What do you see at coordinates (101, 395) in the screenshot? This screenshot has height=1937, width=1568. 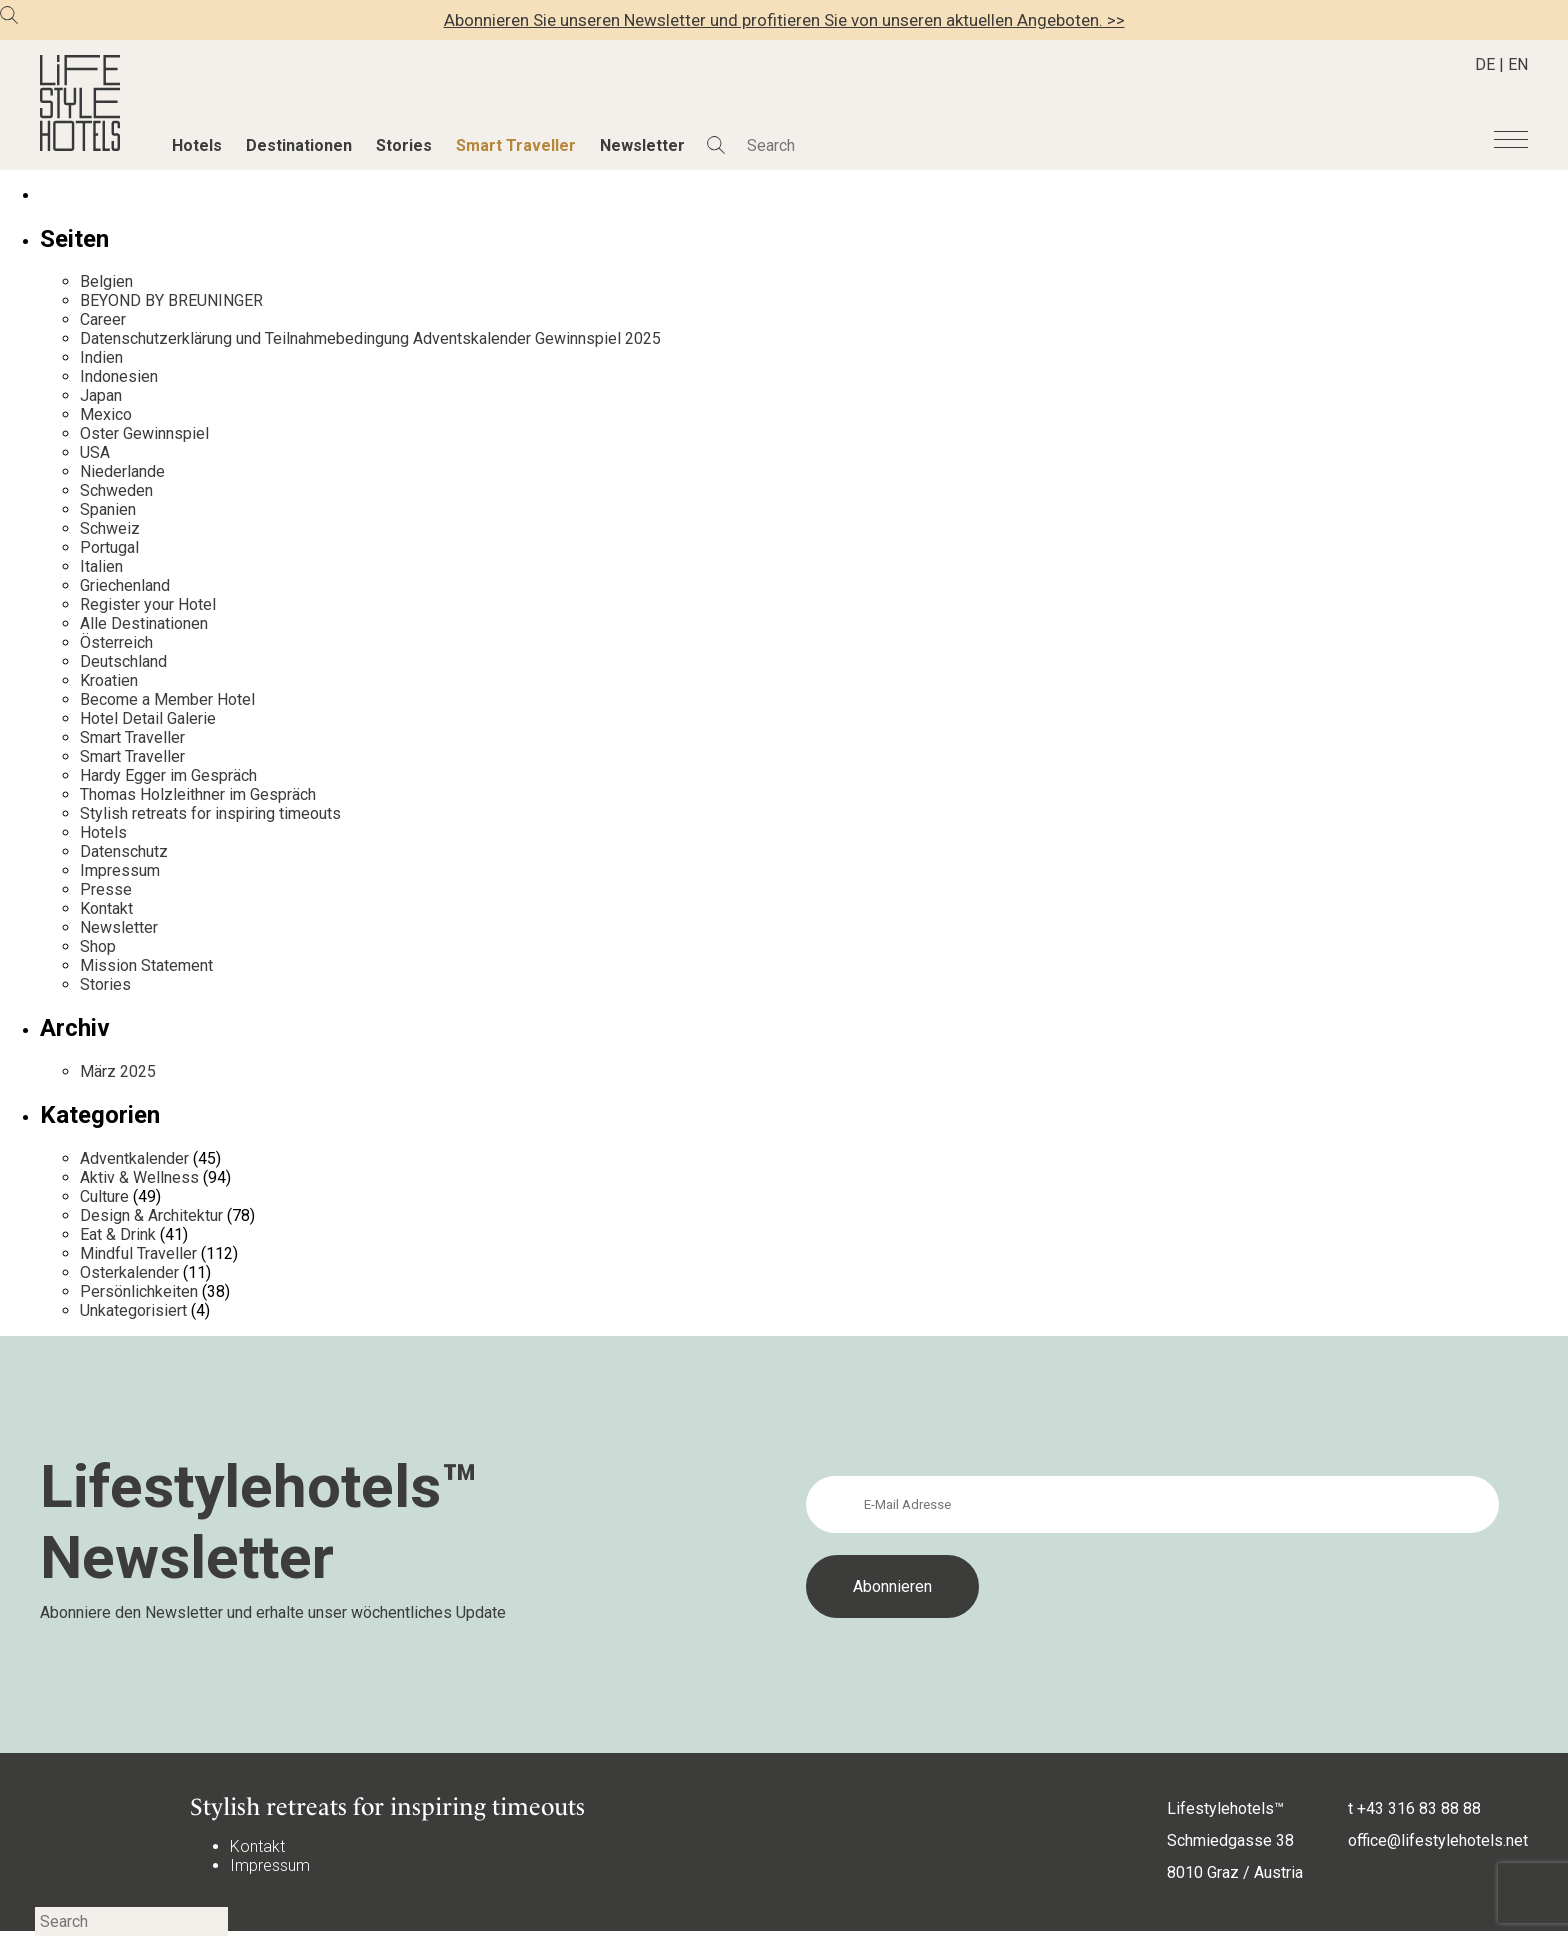 I see `Japan` at bounding box center [101, 395].